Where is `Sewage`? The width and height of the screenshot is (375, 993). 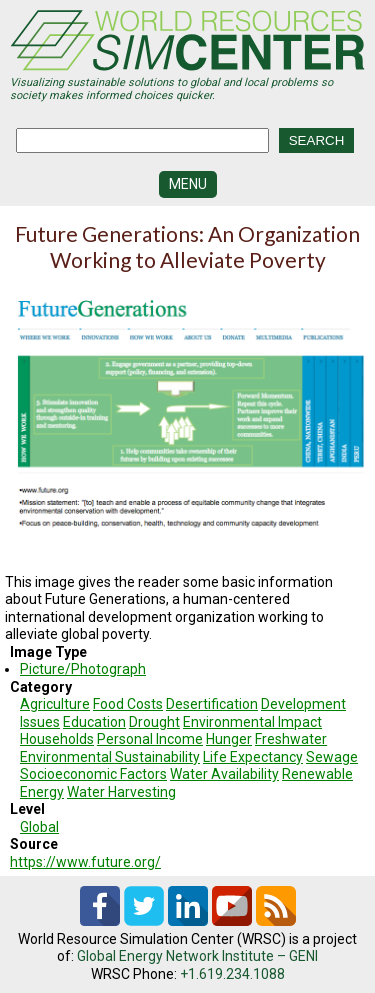
Sewage is located at coordinates (332, 757).